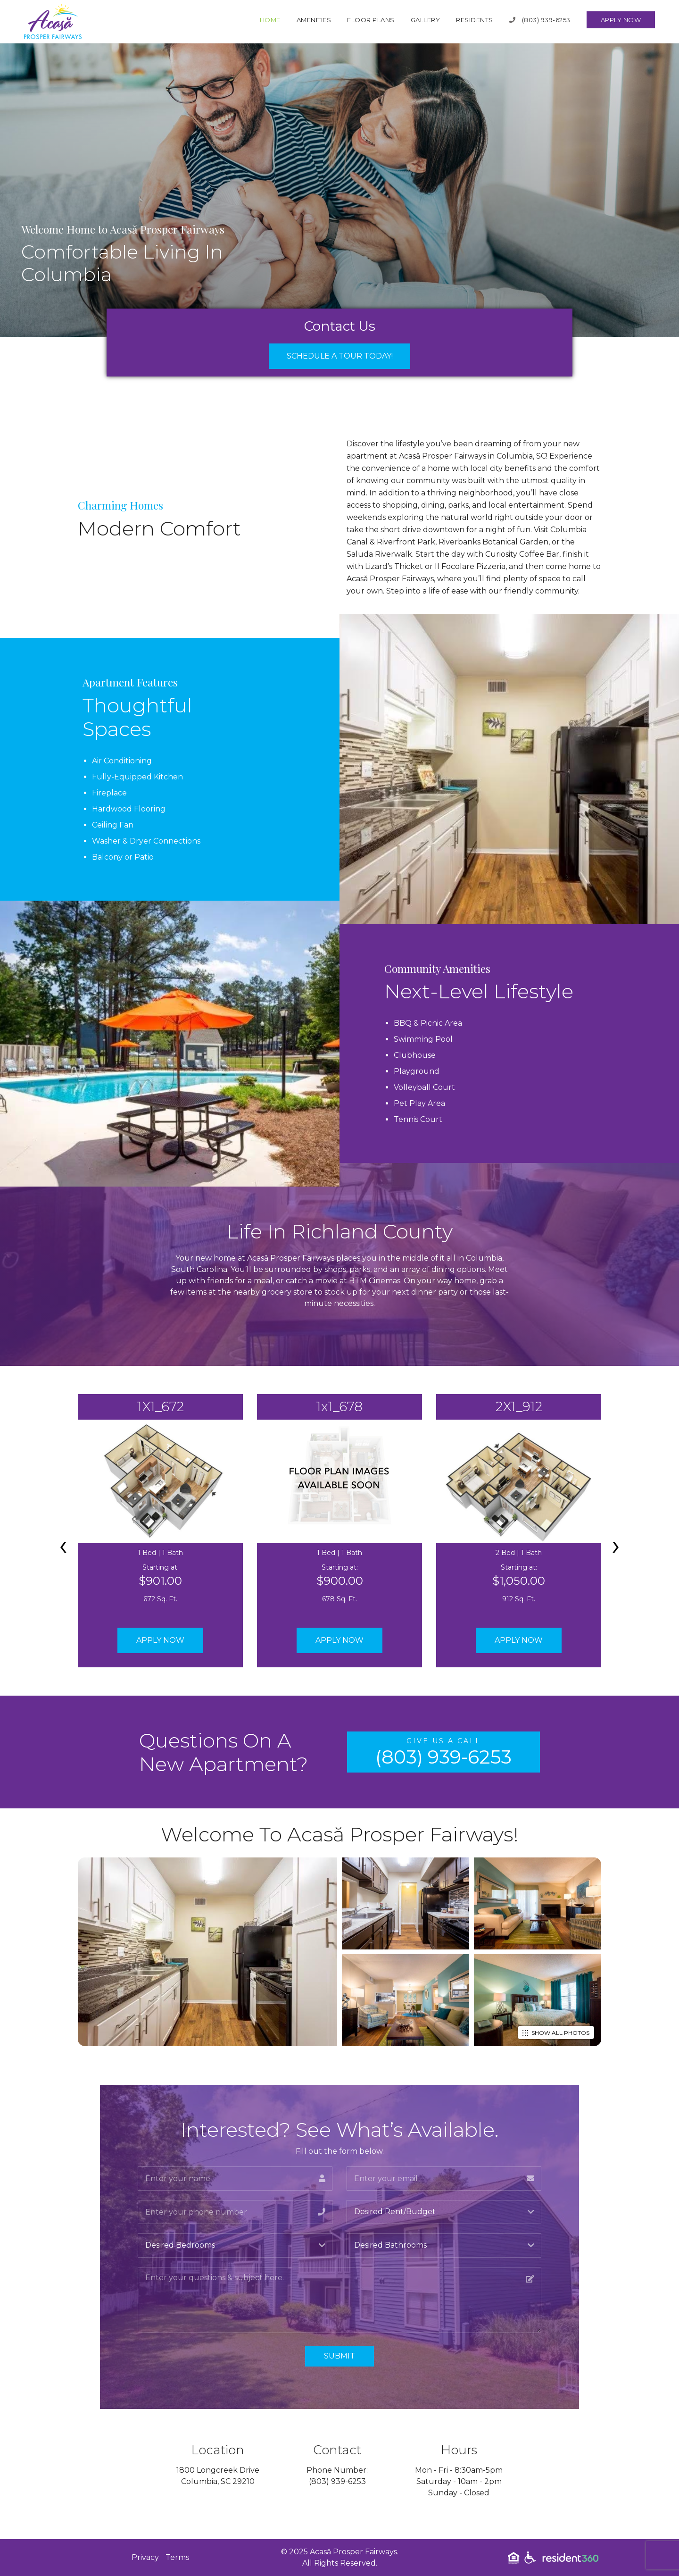 Image resolution: width=679 pixels, height=2576 pixels. What do you see at coordinates (621, 20) in the screenshot?
I see `Apply Now` at bounding box center [621, 20].